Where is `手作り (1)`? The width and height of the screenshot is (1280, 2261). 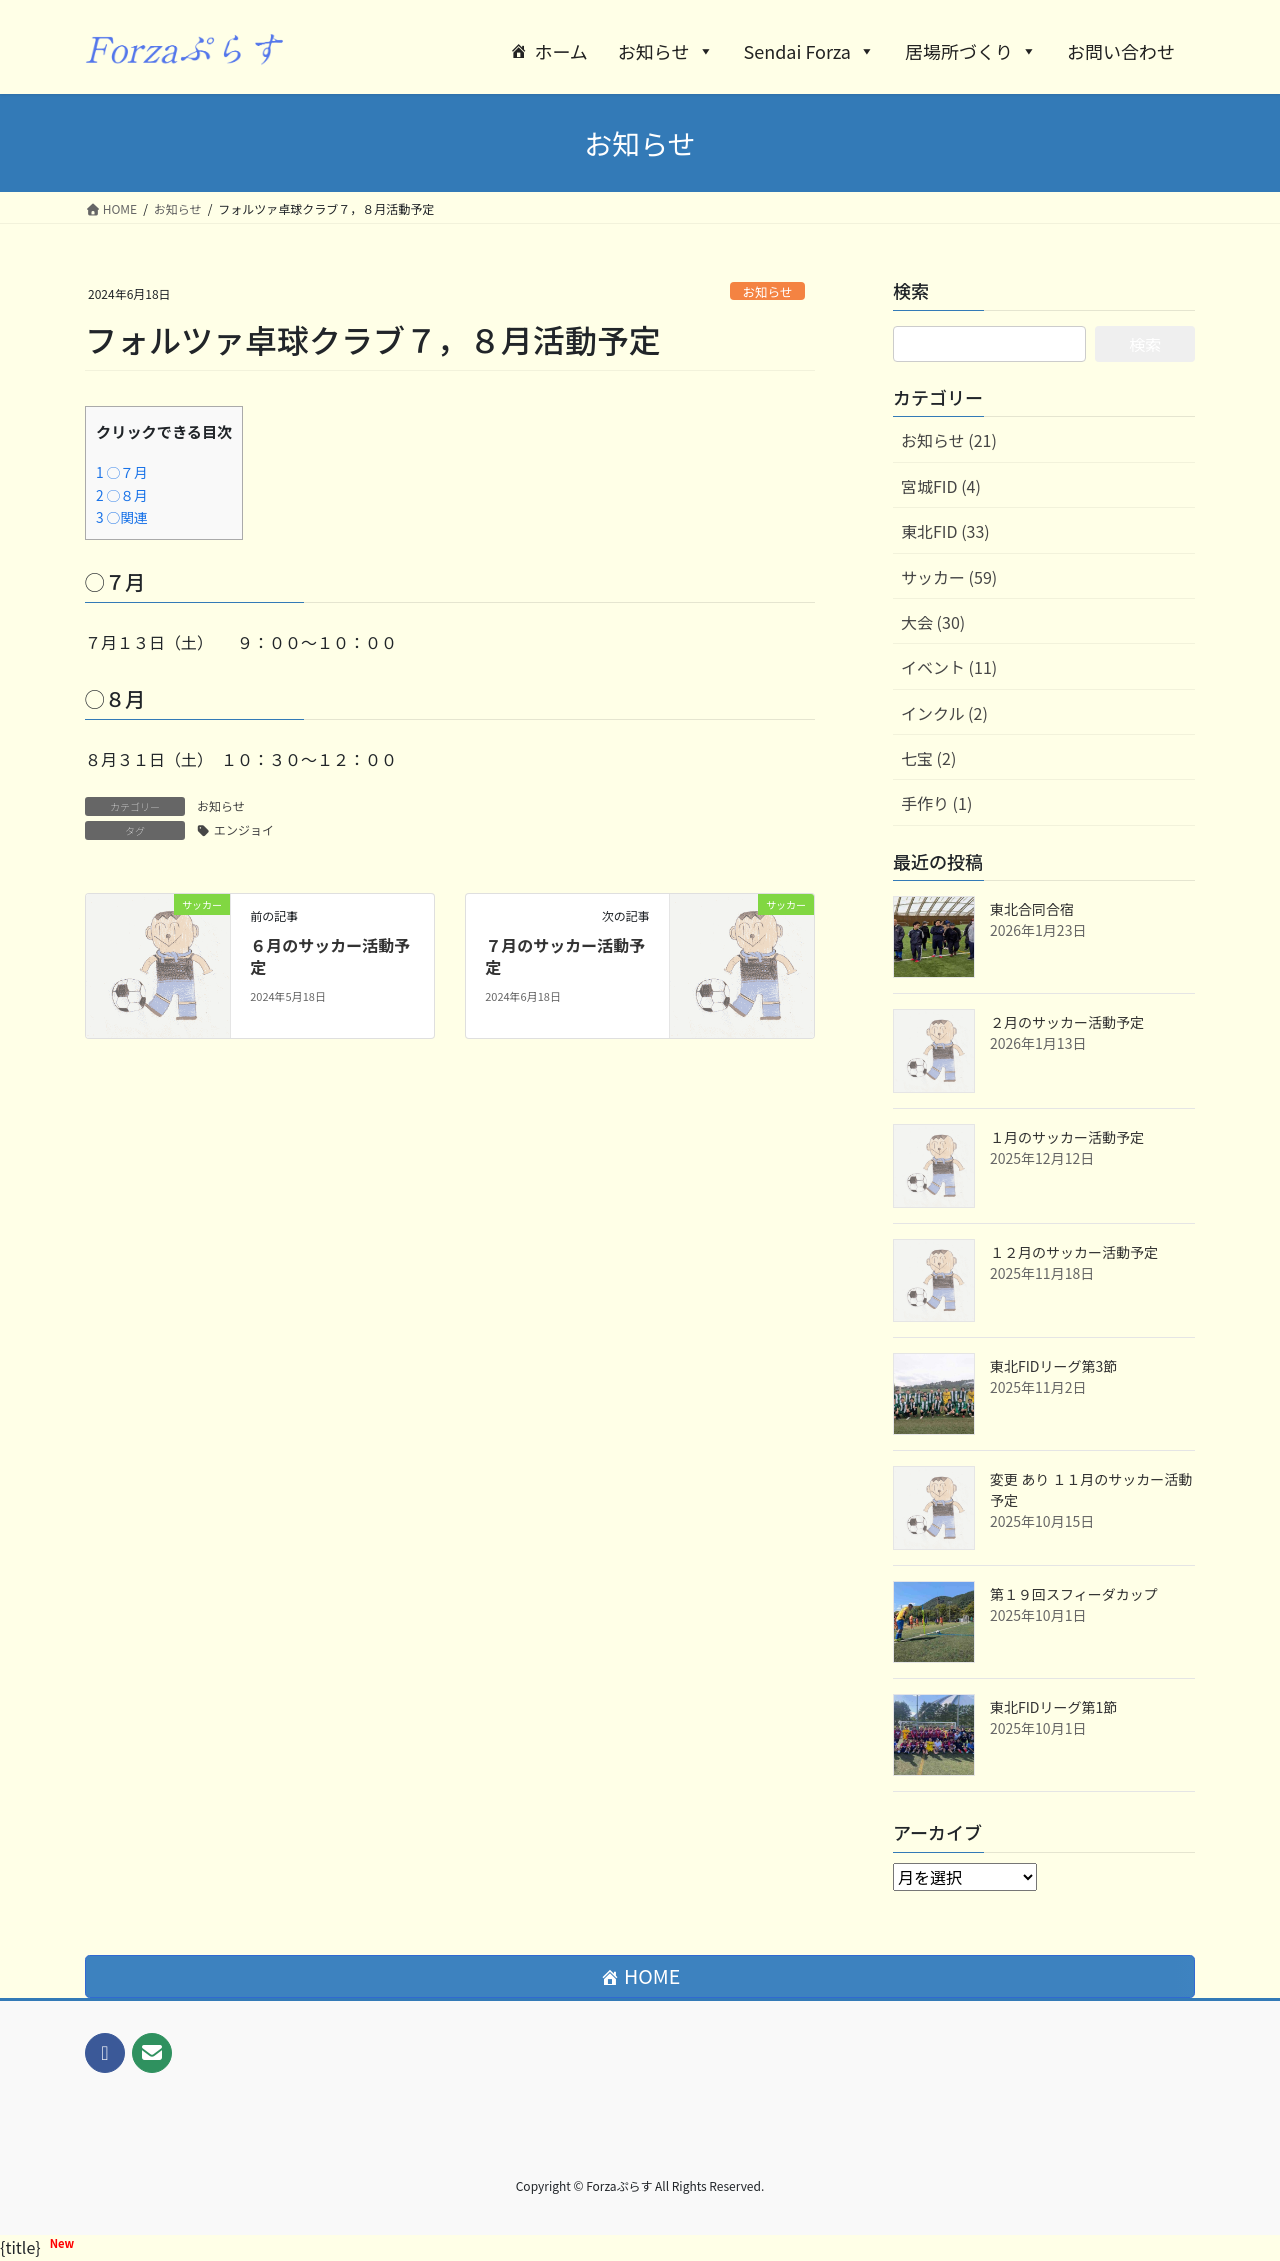
手作り (1) is located at coordinates (936, 803).